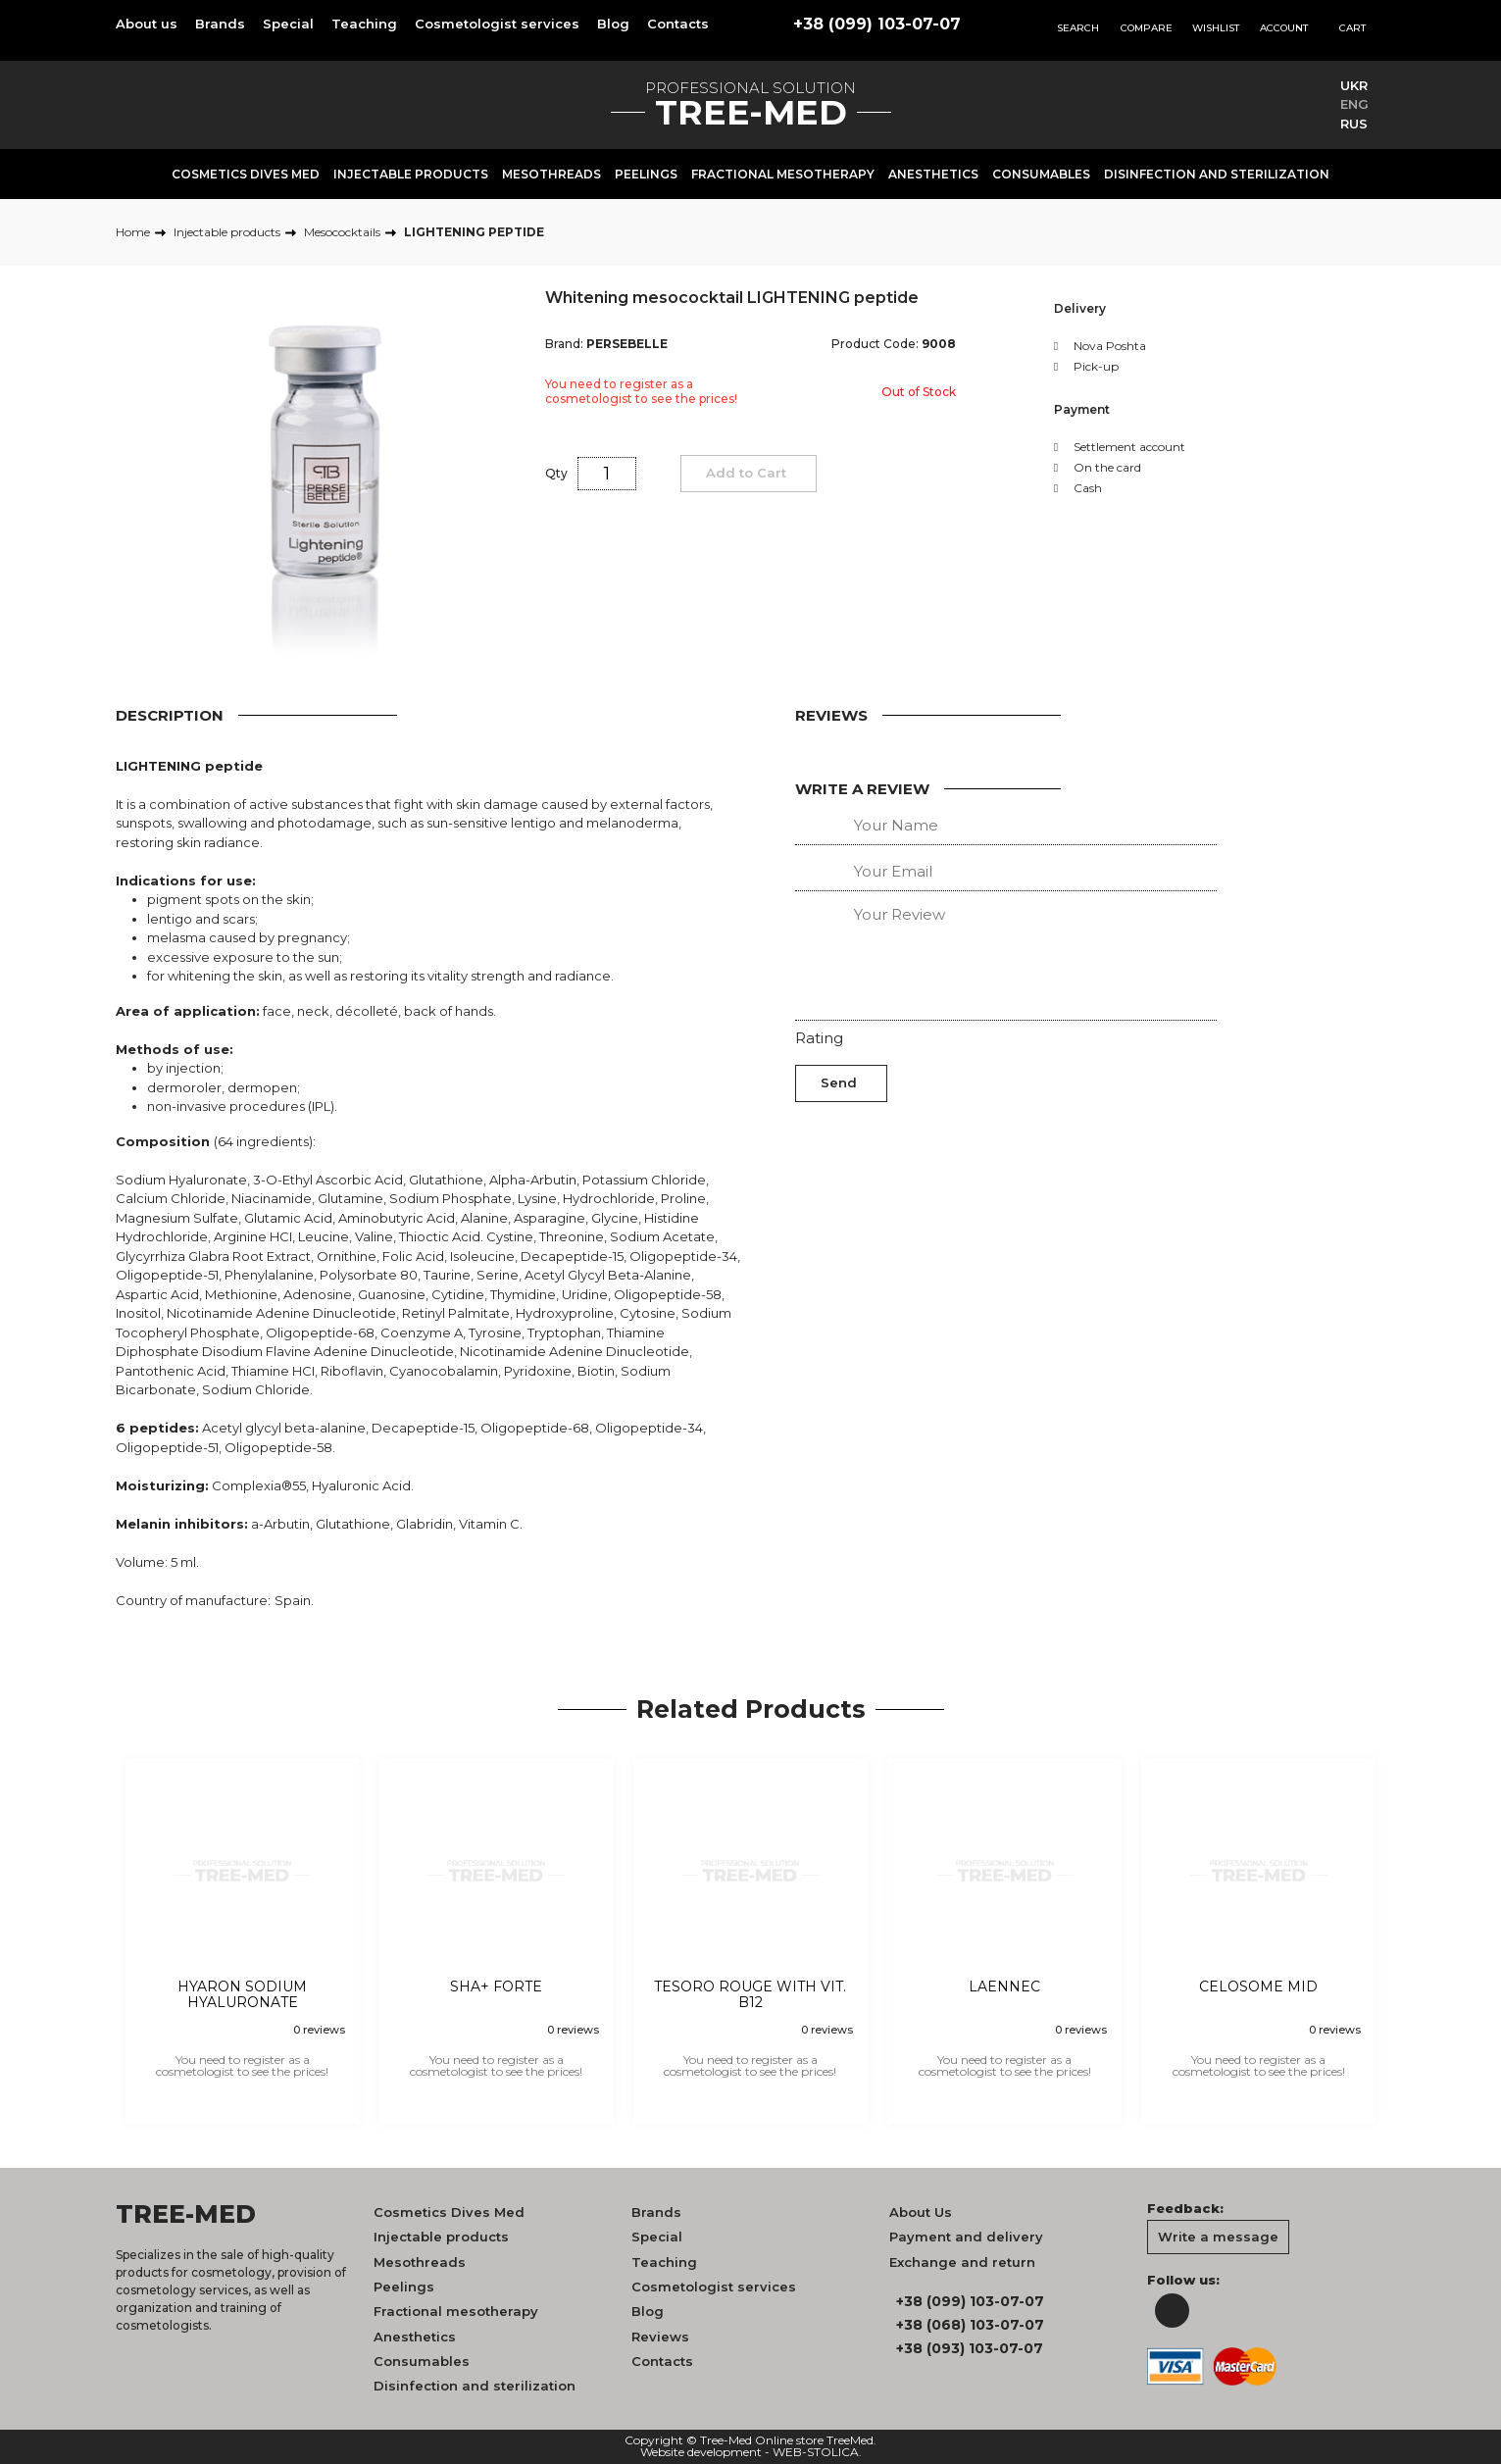 The height and width of the screenshot is (2464, 1501). Describe the element at coordinates (1354, 123) in the screenshot. I see `RUS` at that location.